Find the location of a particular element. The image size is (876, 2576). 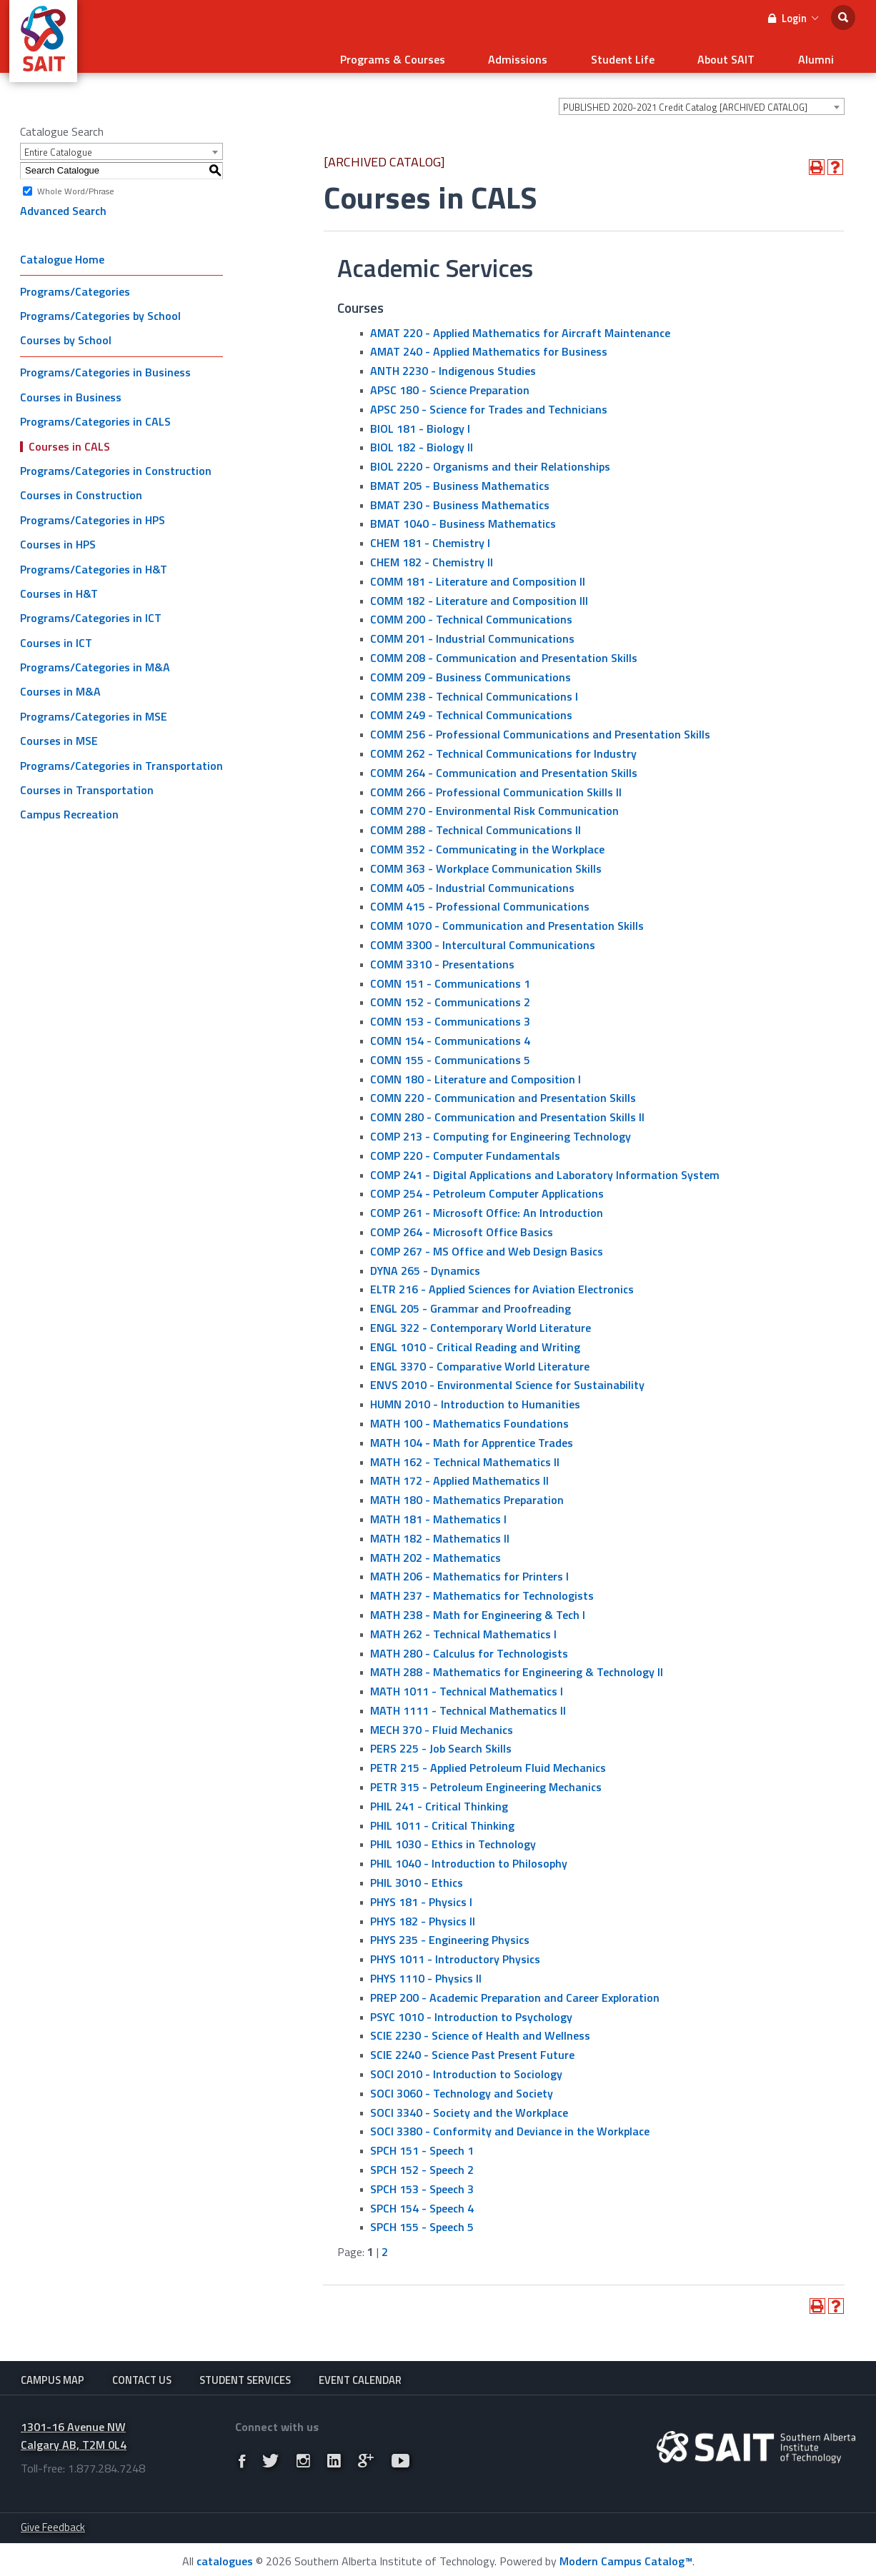

ENVS 2010 - Environmental Science for Sustainability is located at coordinates (507, 1376).